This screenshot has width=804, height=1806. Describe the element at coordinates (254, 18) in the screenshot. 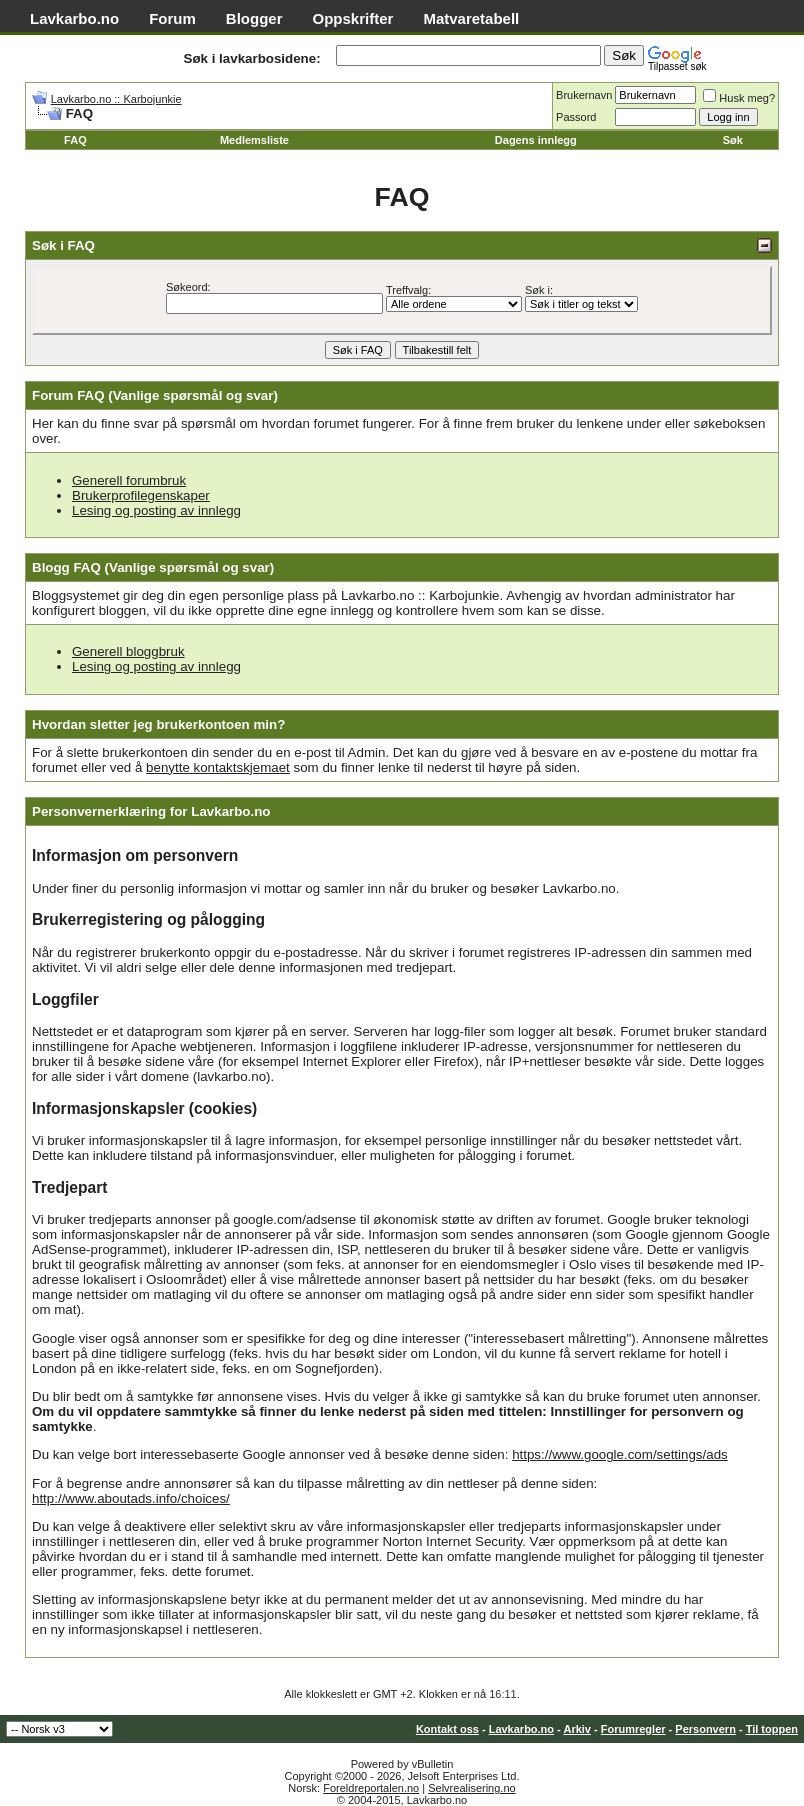

I see `Blogger` at that location.